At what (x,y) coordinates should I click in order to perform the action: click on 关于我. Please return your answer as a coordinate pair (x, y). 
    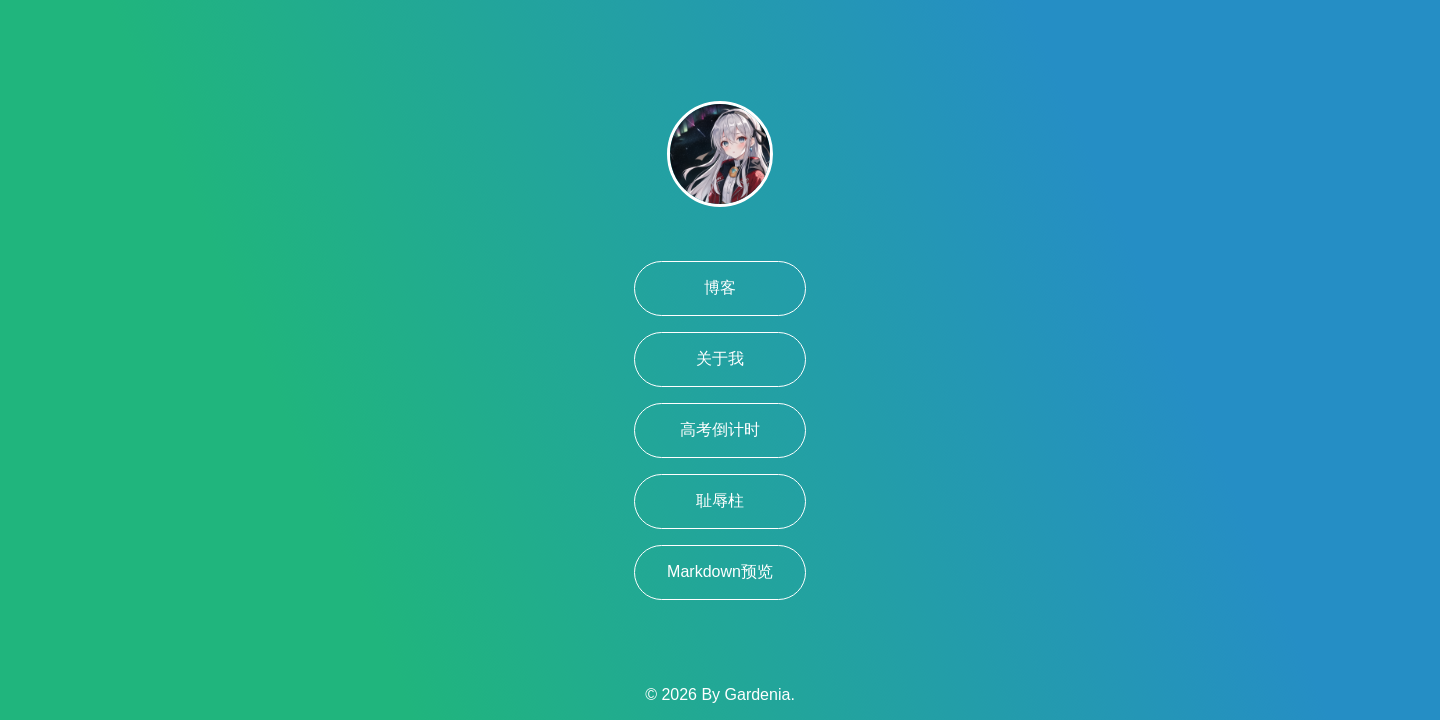
    Looking at the image, I should click on (720, 358).